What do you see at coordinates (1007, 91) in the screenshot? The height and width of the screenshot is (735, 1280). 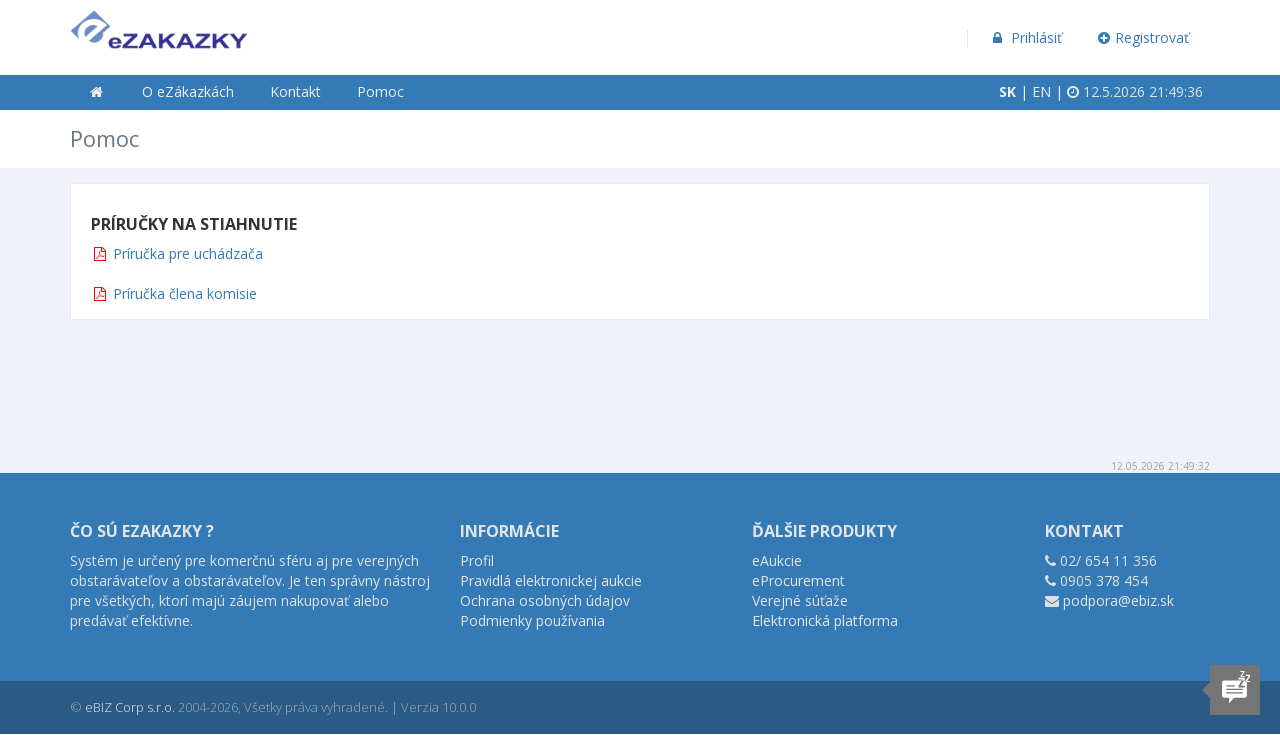 I see `SK` at bounding box center [1007, 91].